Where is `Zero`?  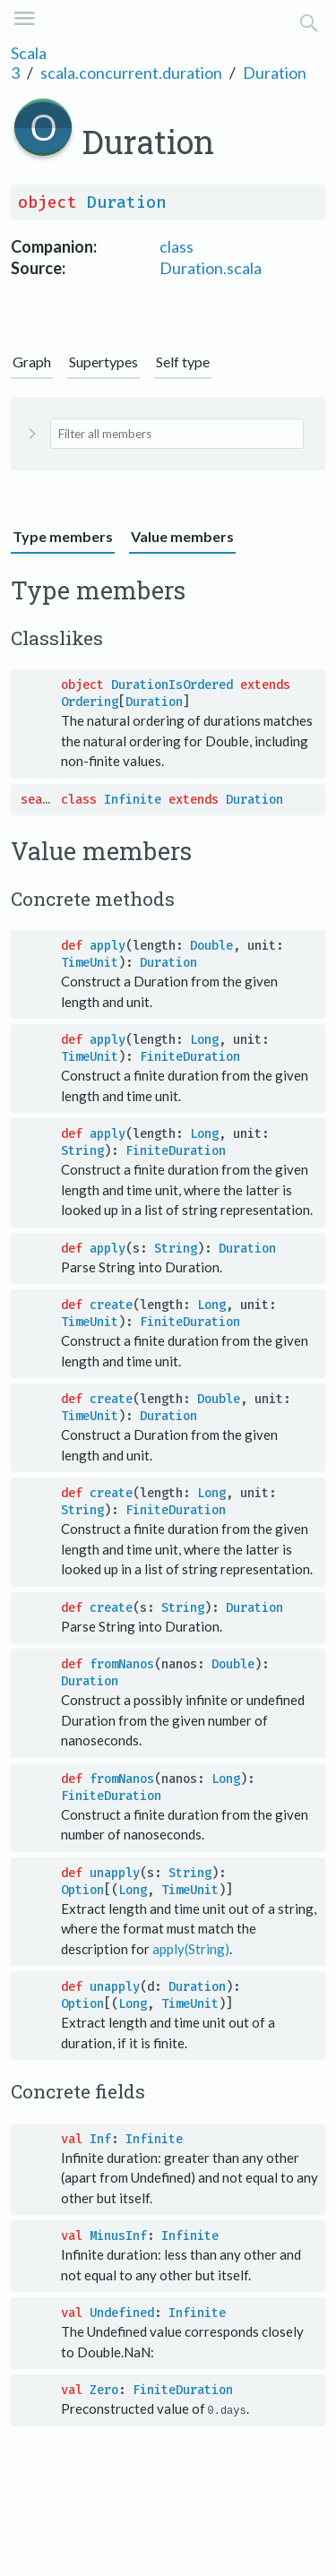
Zero is located at coordinates (104, 2390).